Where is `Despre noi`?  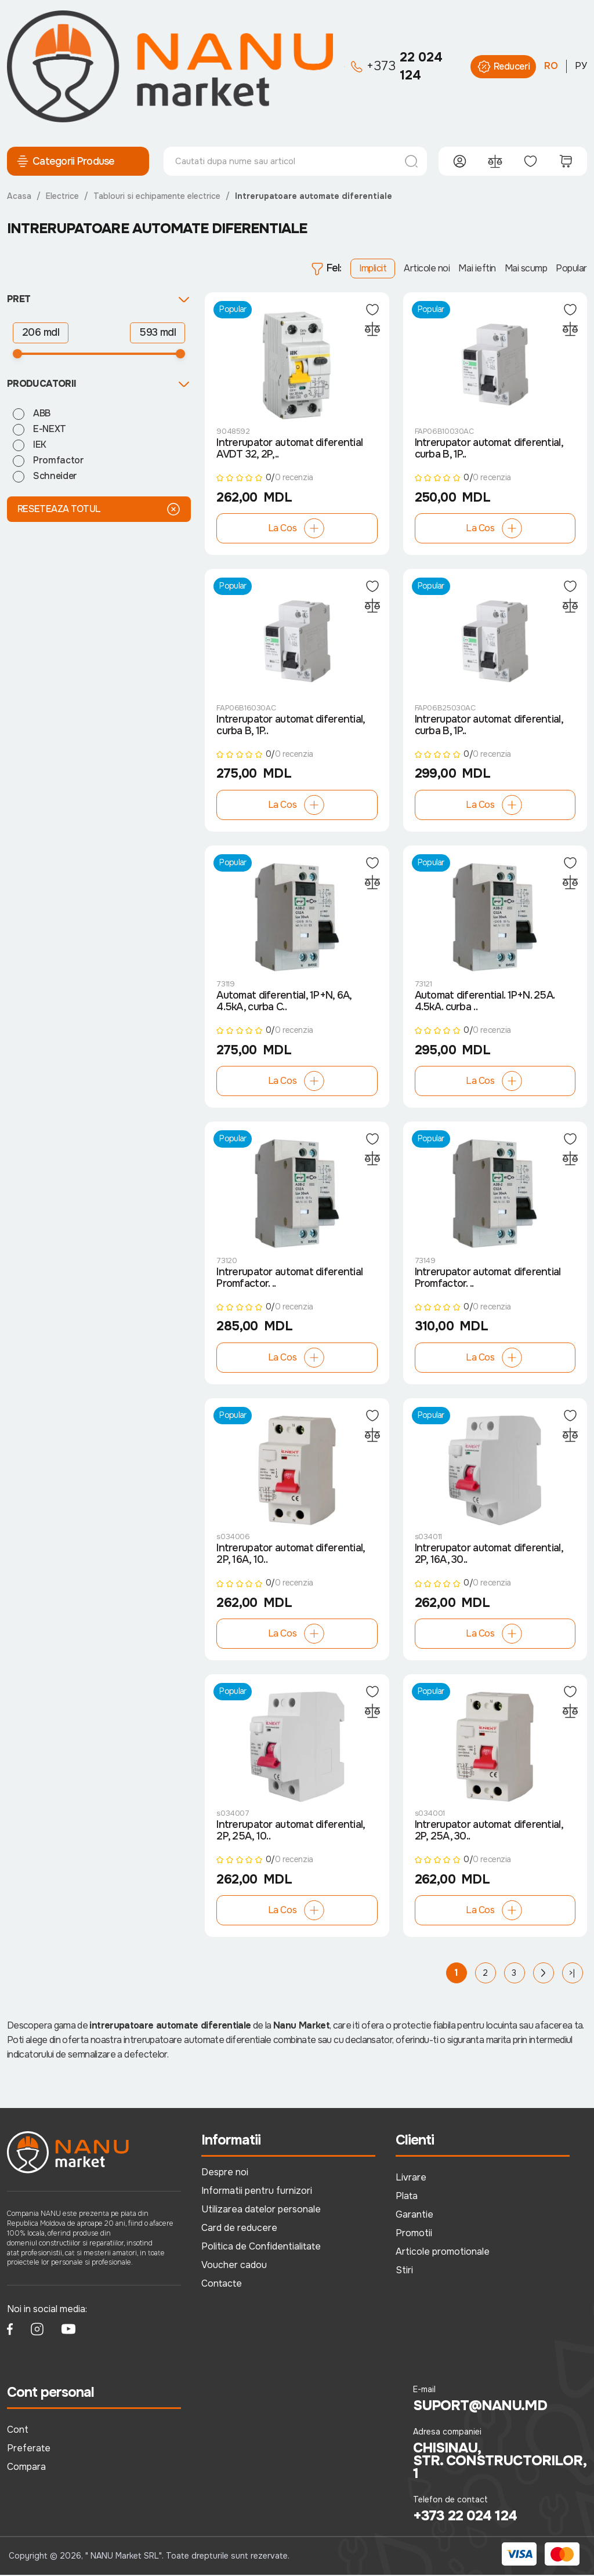 Despre noi is located at coordinates (224, 2174).